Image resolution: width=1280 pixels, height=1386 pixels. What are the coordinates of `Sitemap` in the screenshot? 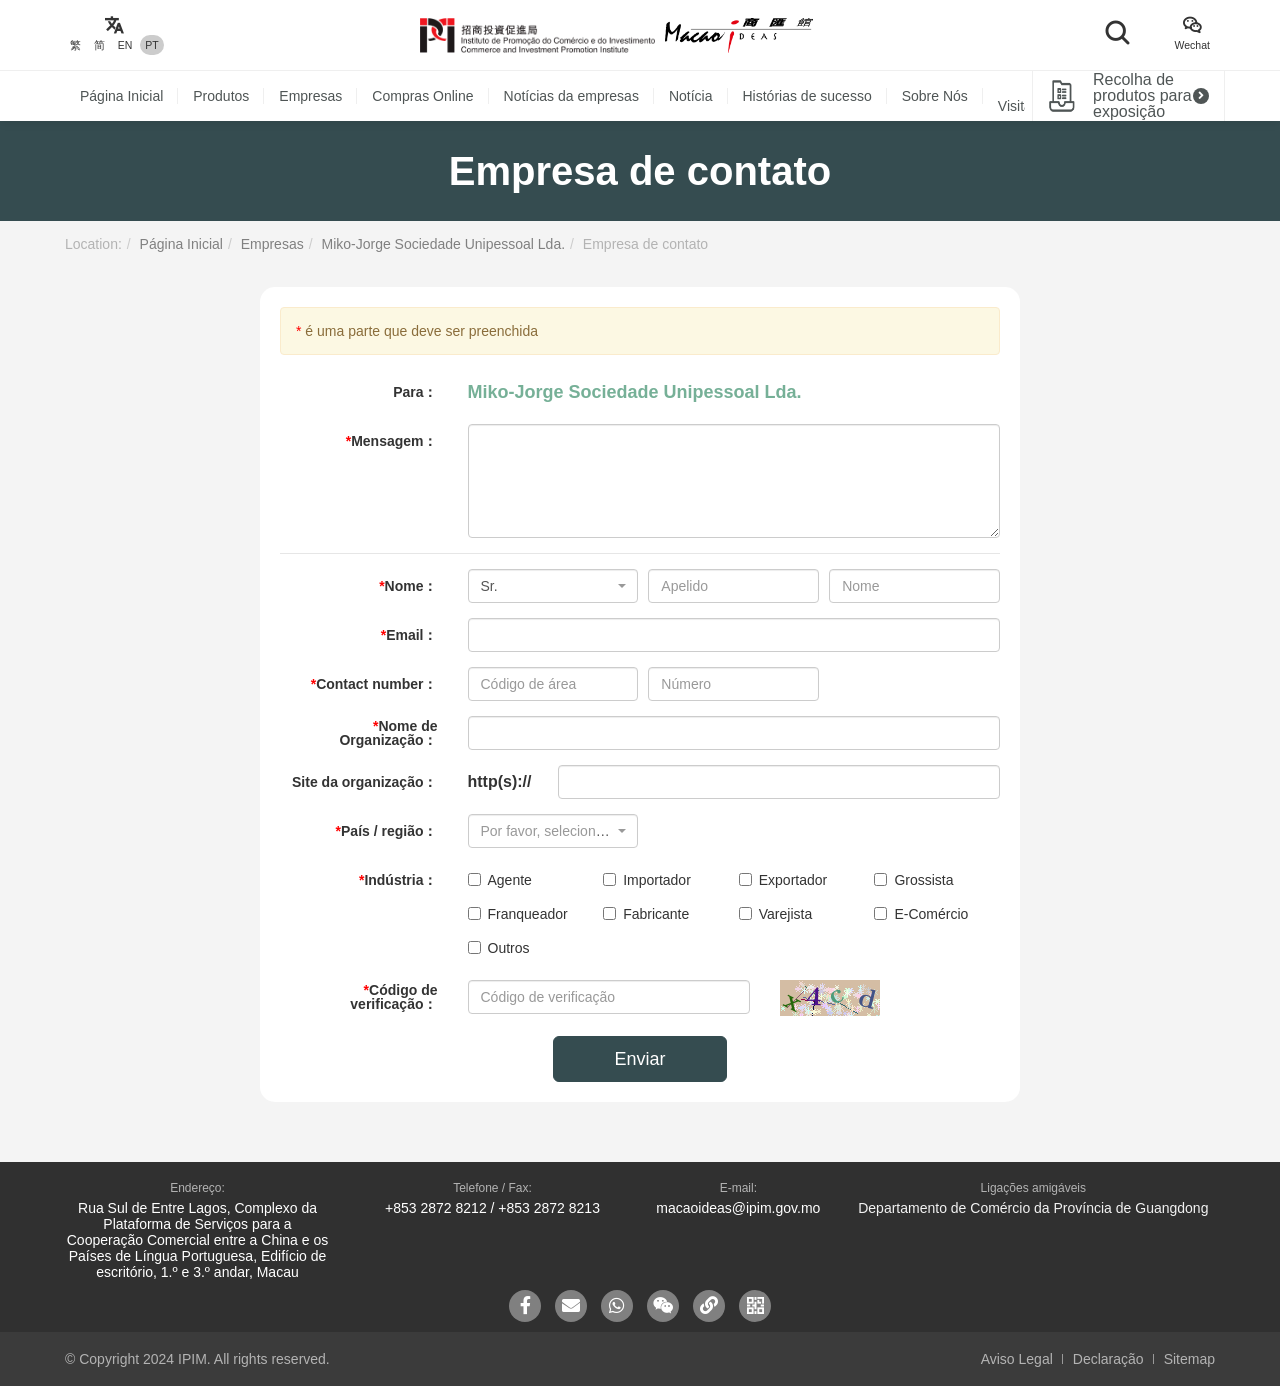 It's located at (1189, 1359).